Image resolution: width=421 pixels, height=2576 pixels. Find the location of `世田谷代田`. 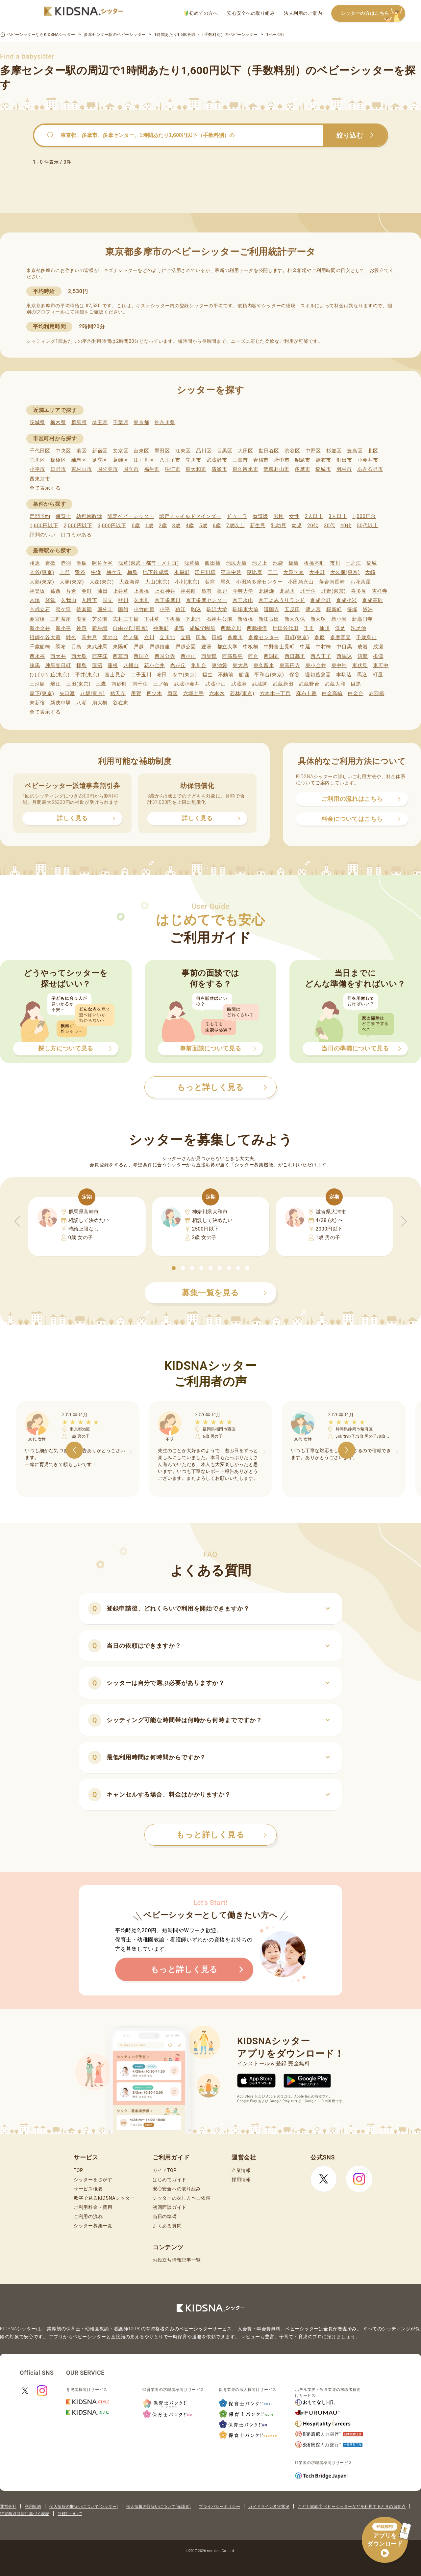

世田谷代田 is located at coordinates (286, 628).